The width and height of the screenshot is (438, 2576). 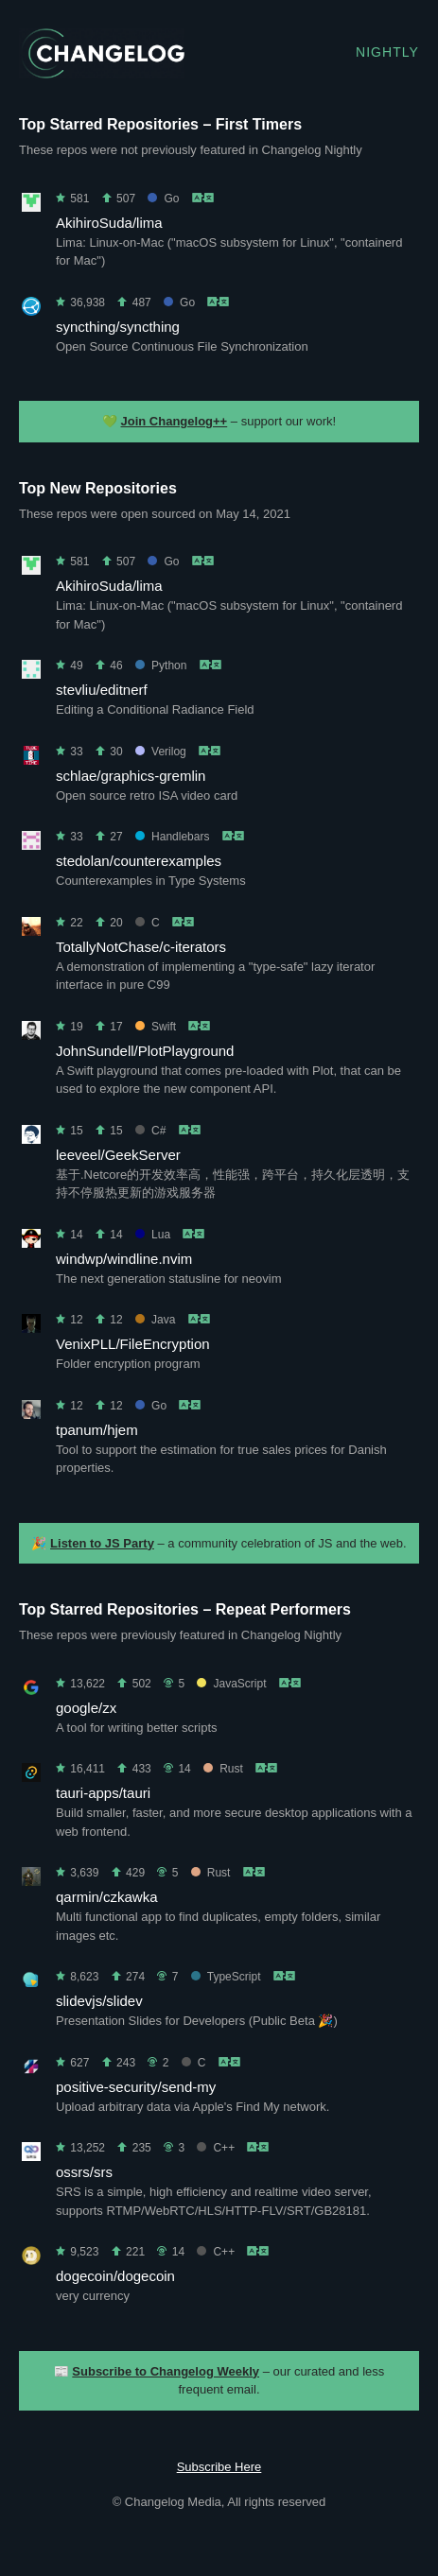 What do you see at coordinates (84, 2172) in the screenshot?
I see `ossrs/srs` at bounding box center [84, 2172].